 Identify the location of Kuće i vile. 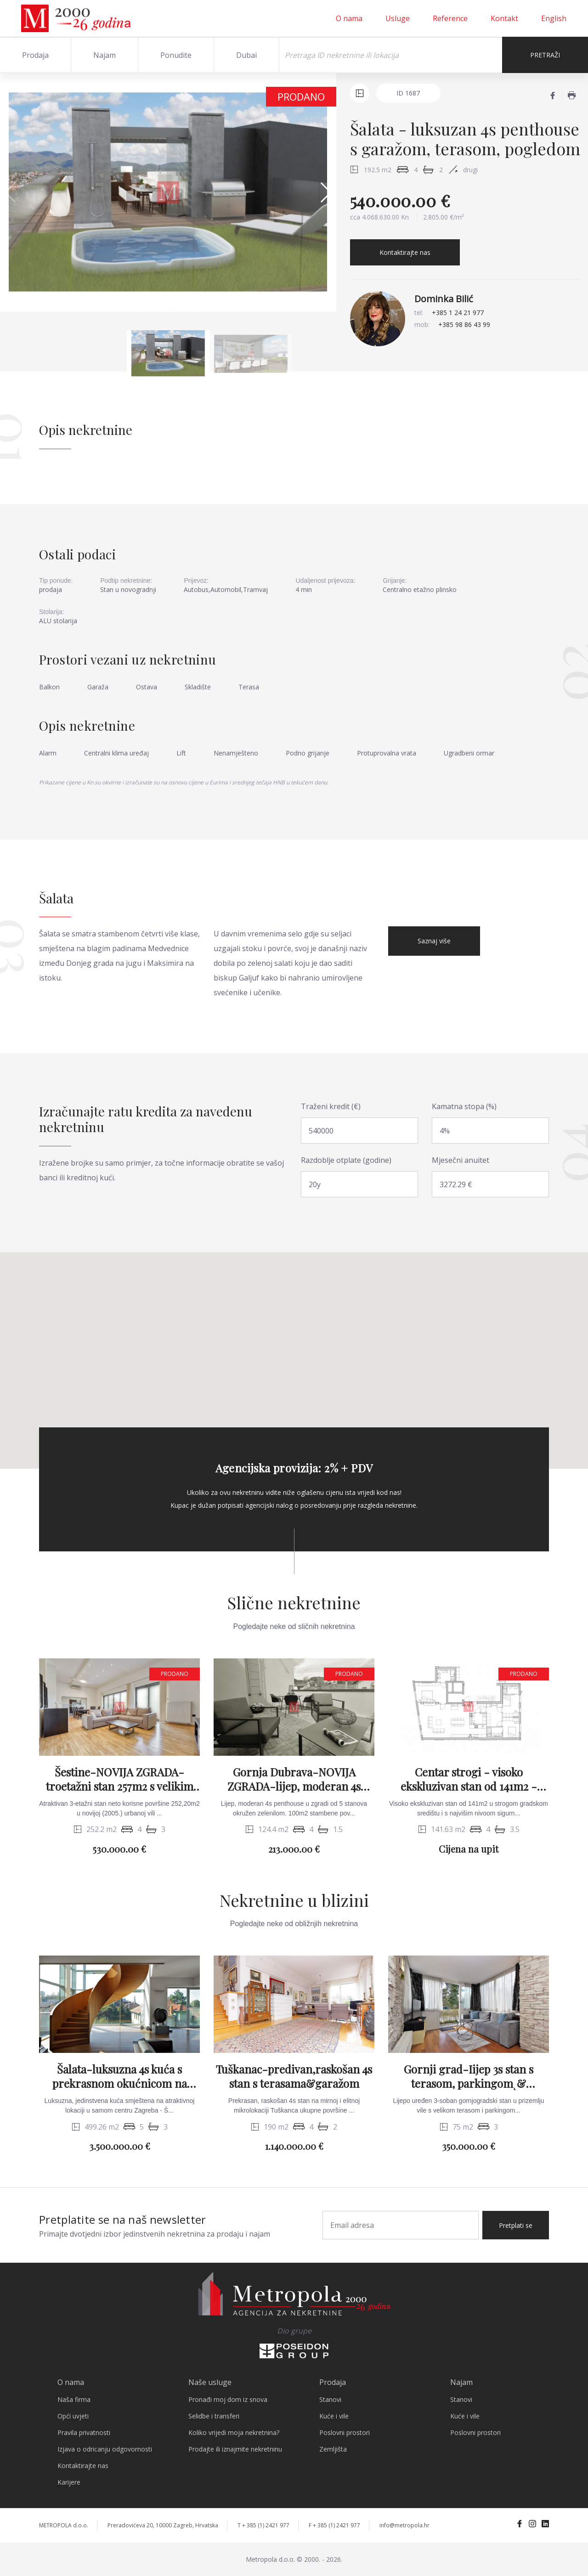
(334, 2416).